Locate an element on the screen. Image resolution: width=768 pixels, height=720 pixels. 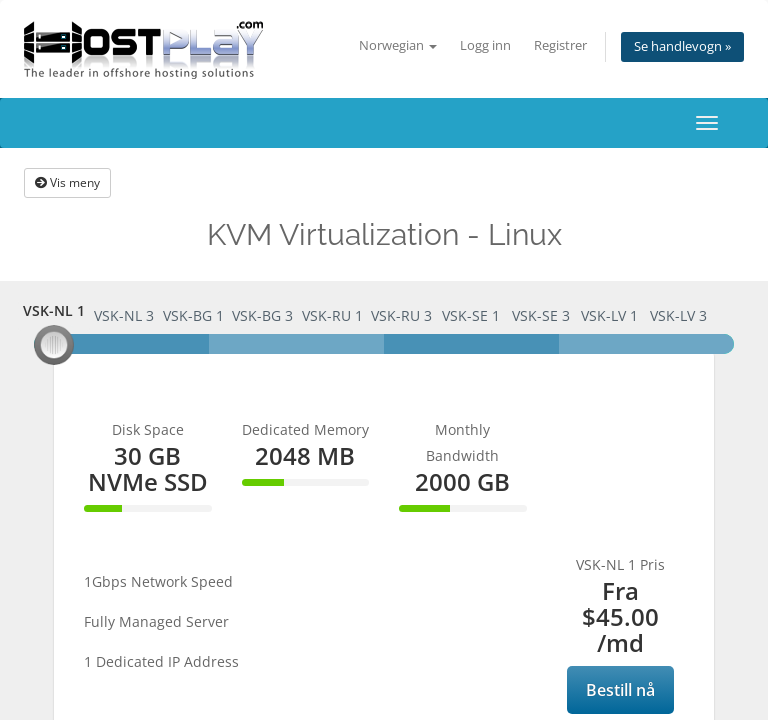
Logg inn is located at coordinates (485, 45).